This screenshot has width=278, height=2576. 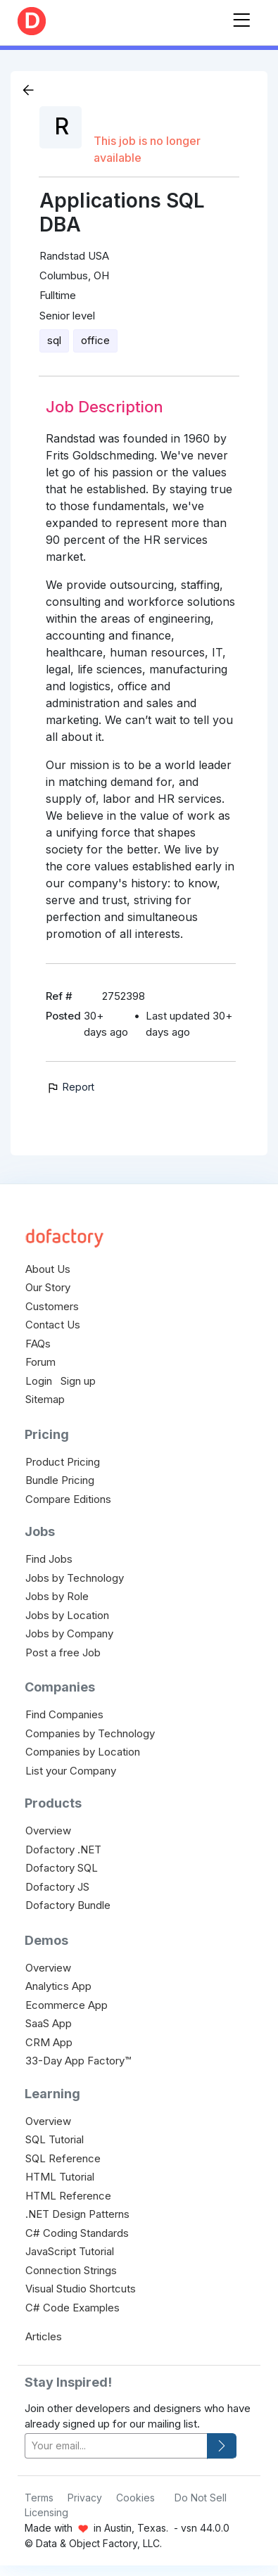 What do you see at coordinates (59, 2176) in the screenshot?
I see `HTML Tutorial` at bounding box center [59, 2176].